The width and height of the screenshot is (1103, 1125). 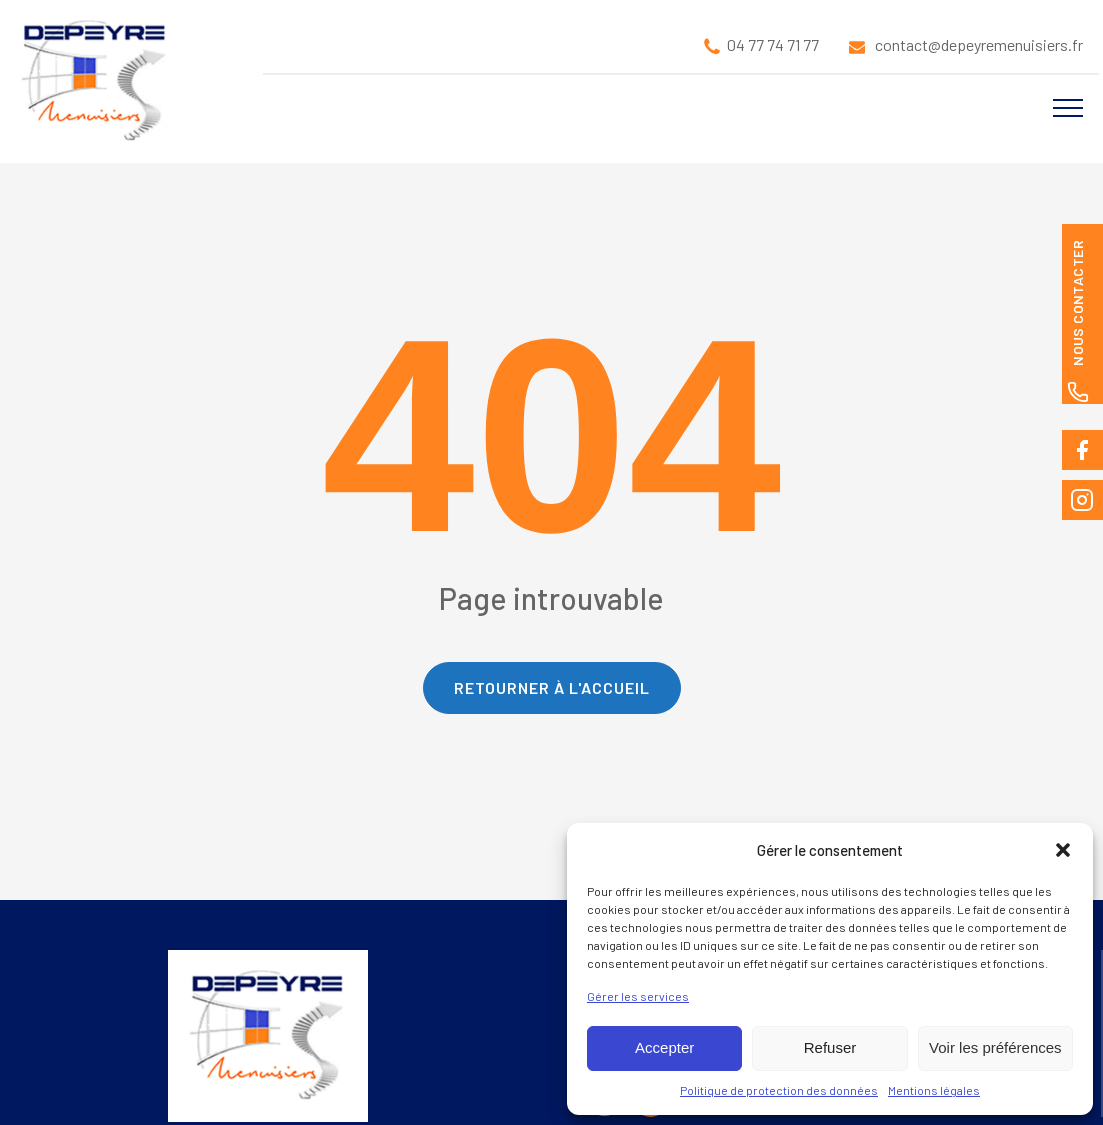 What do you see at coordinates (664, 1047) in the screenshot?
I see `Accepter` at bounding box center [664, 1047].